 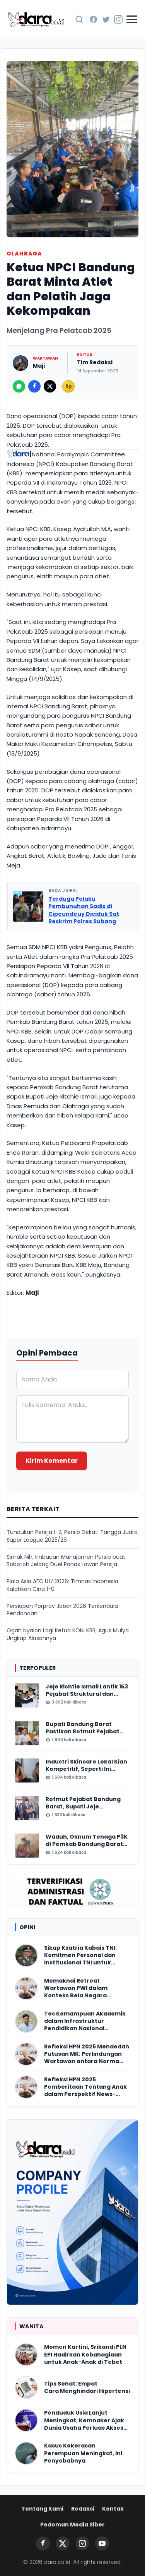 What do you see at coordinates (79, 19) in the screenshot?
I see `[Cari Berita]` at bounding box center [79, 19].